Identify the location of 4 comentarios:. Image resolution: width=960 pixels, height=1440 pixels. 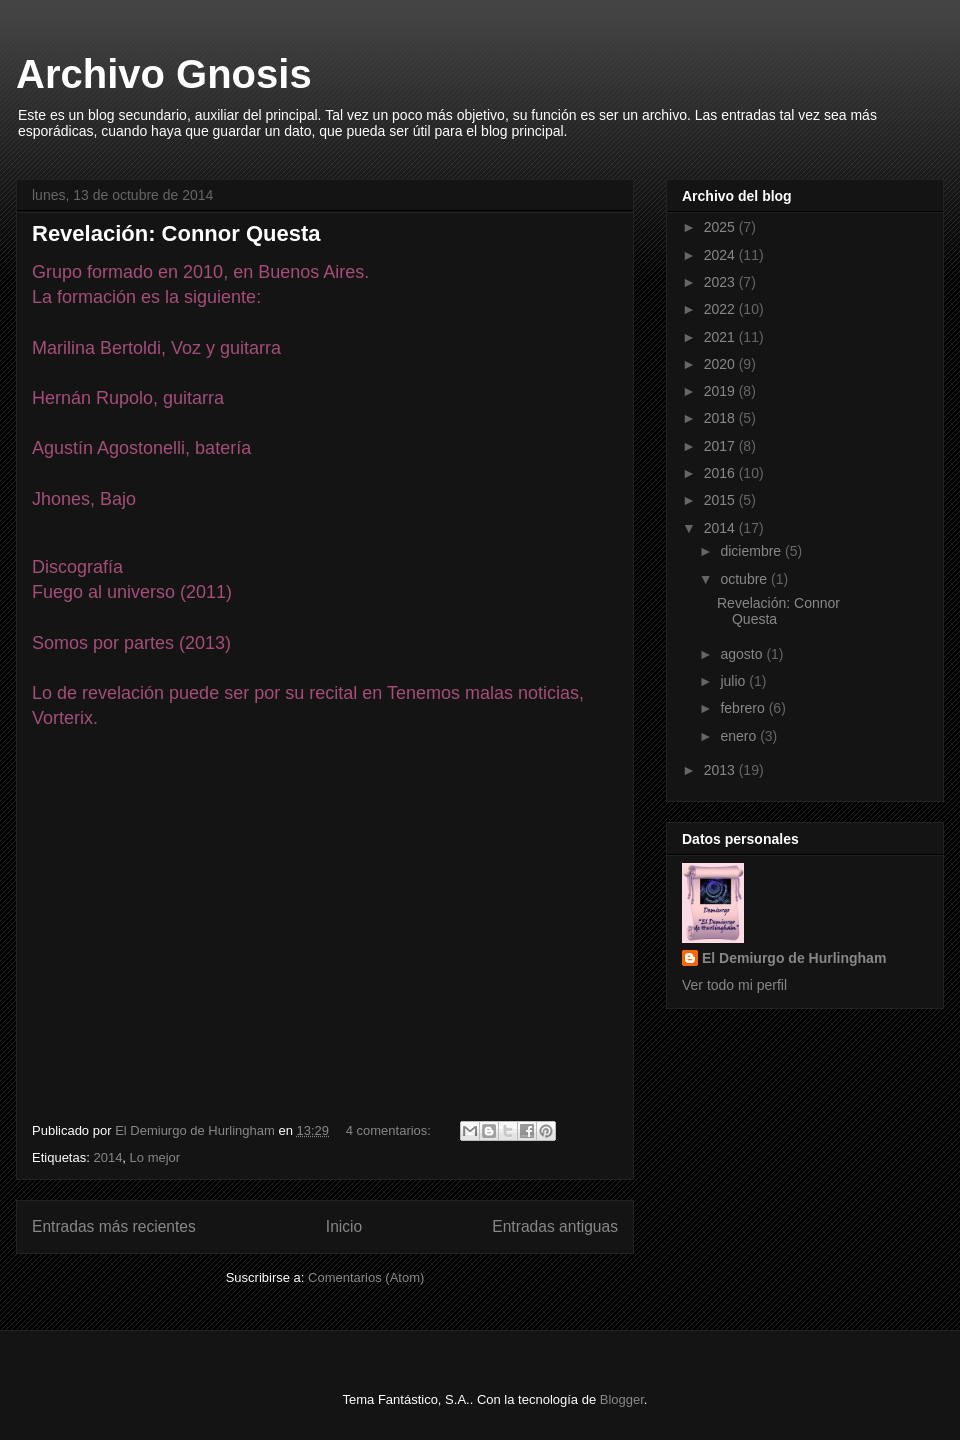
(390, 1130).